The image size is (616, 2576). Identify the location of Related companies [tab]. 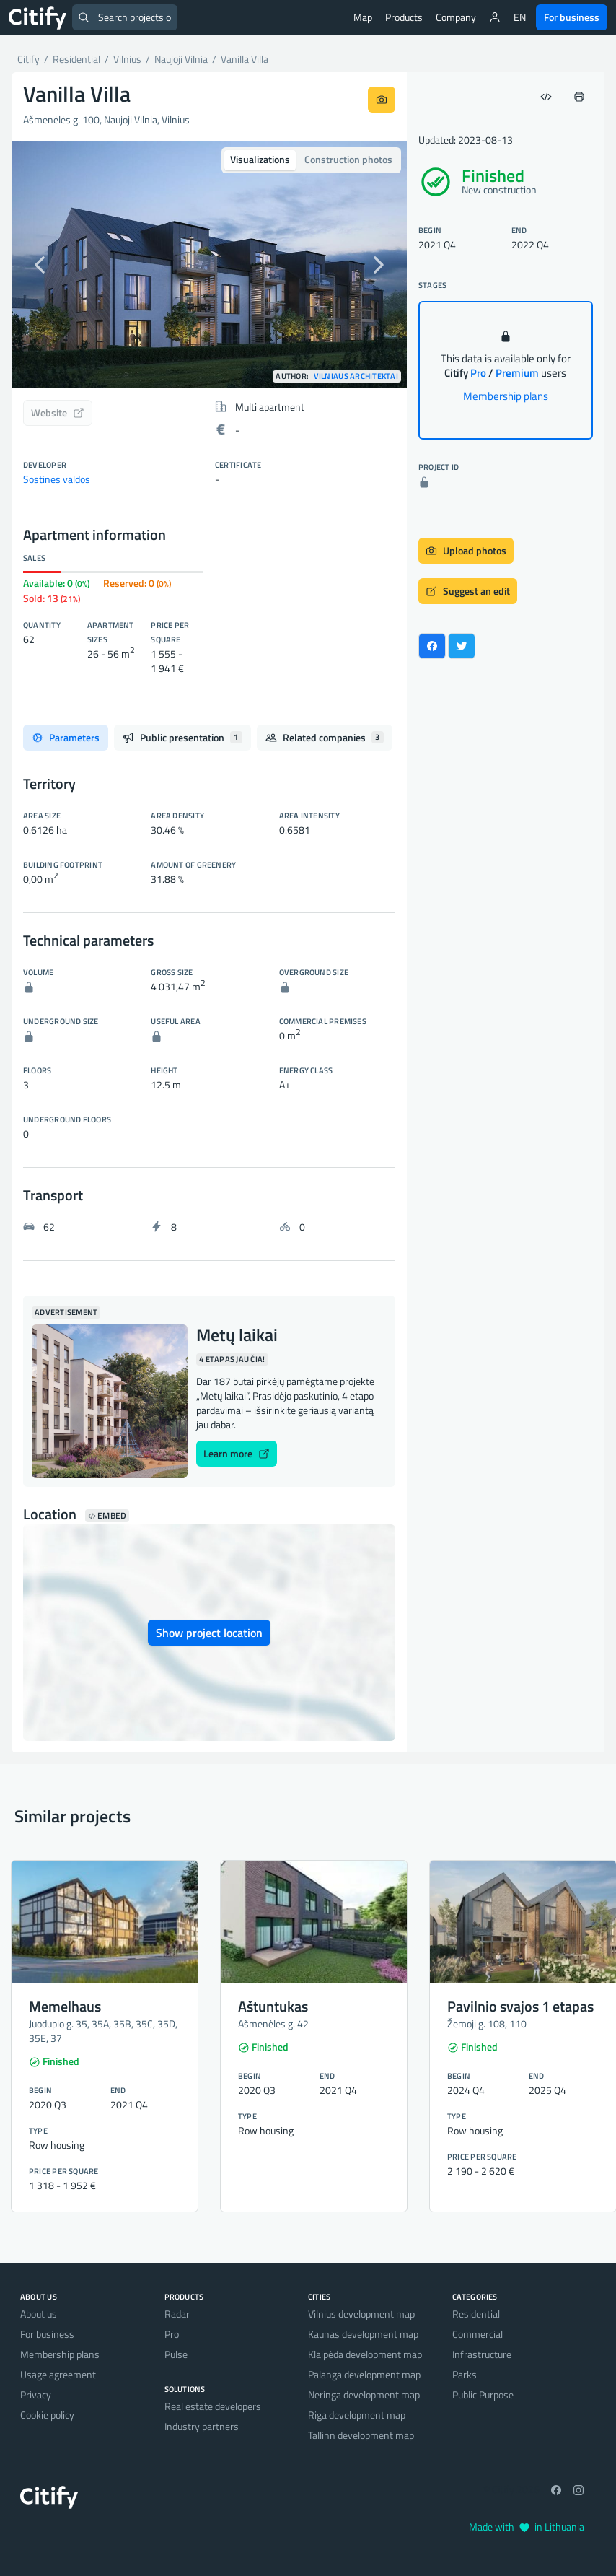
(324, 737).